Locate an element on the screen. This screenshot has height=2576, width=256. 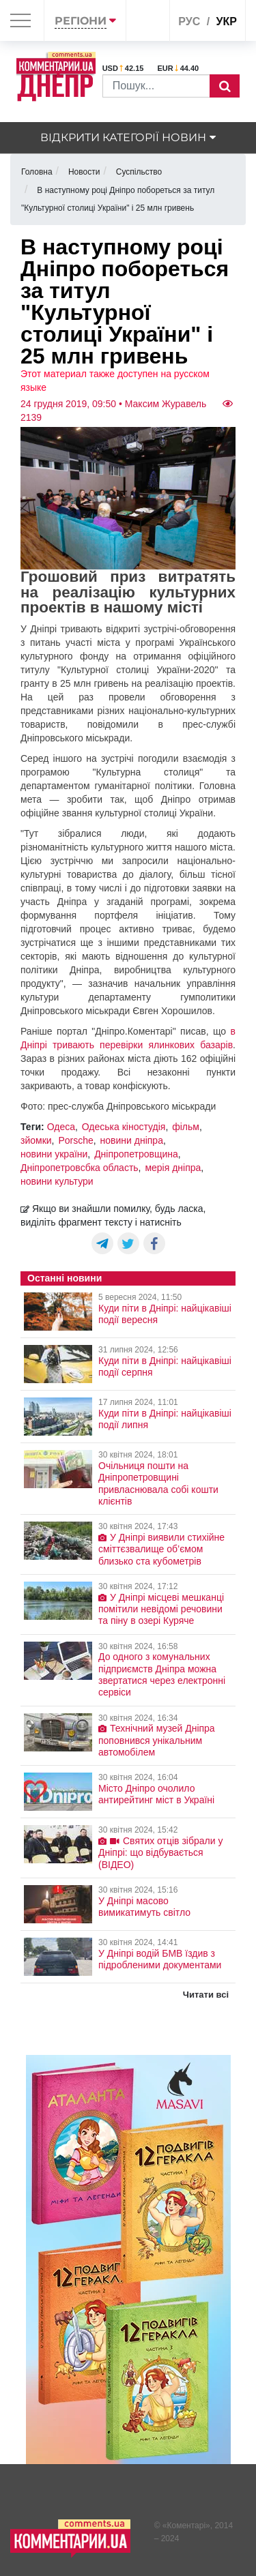
зйомки is located at coordinates (36, 1140).